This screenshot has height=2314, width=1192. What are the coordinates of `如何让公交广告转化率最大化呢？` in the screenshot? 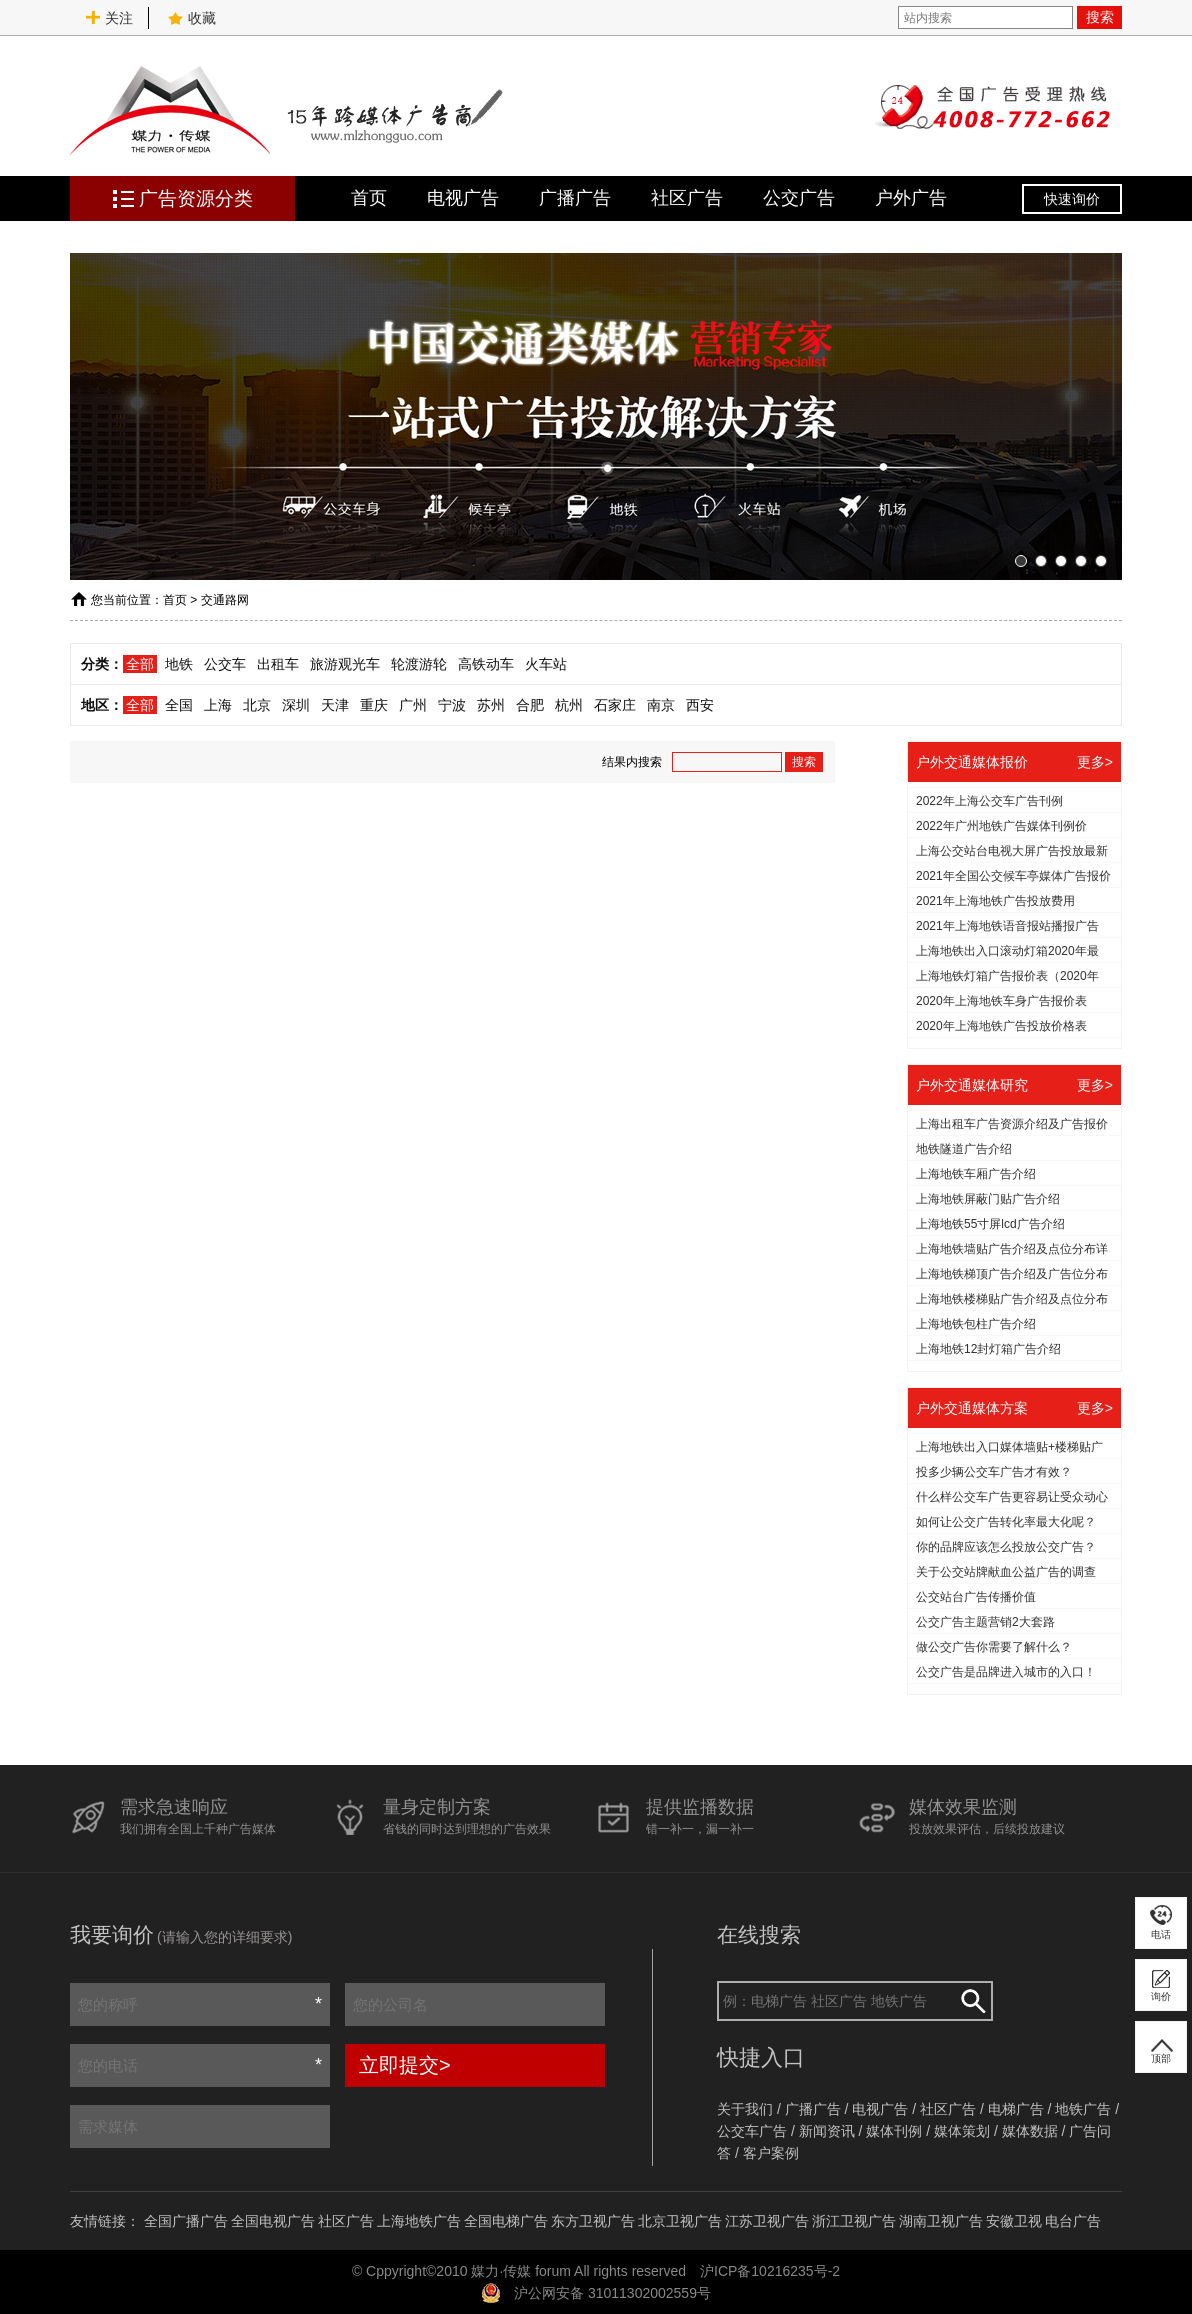 It's located at (1006, 1522).